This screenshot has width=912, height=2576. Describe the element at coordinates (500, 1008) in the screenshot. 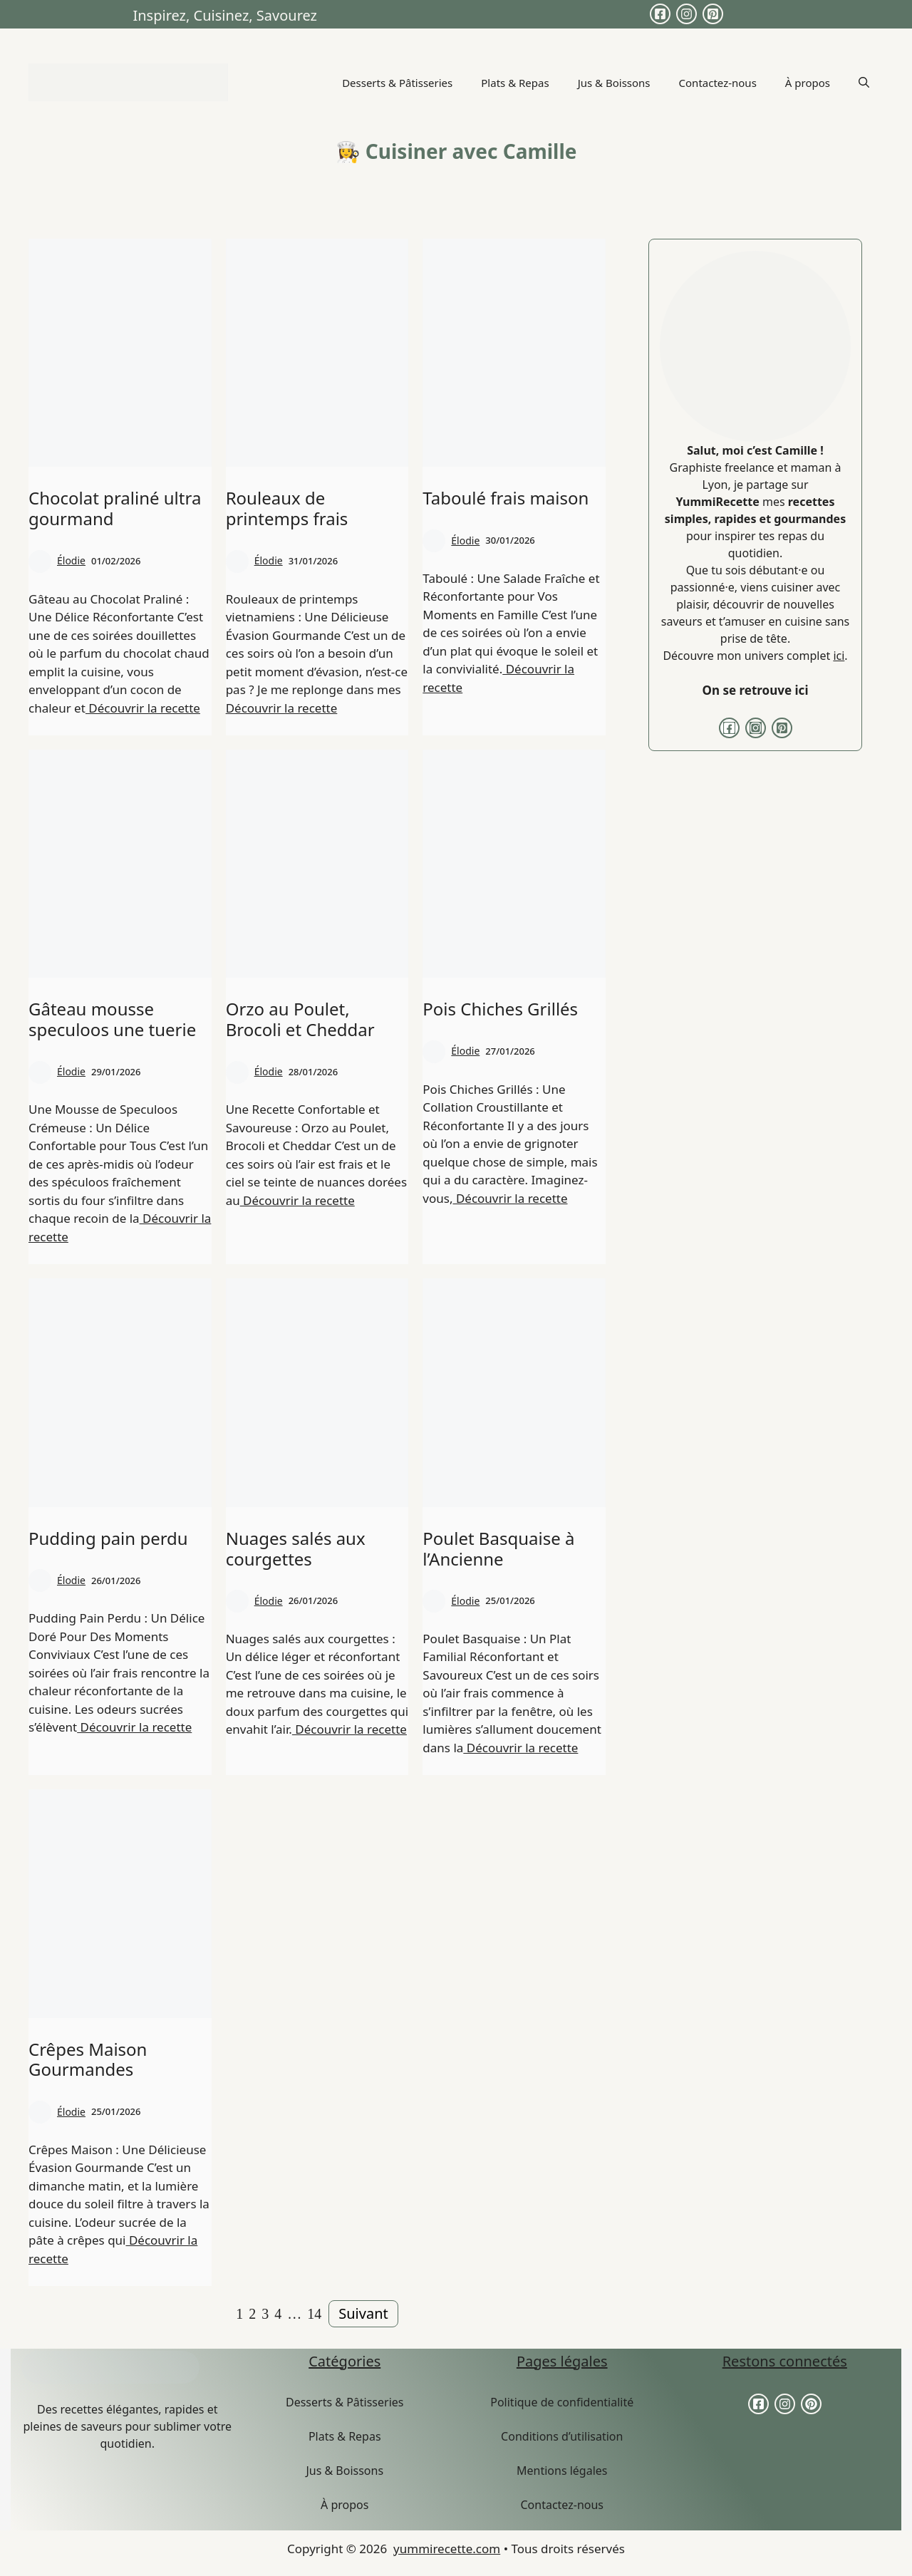

I see `Pois Chiches Grillés` at that location.